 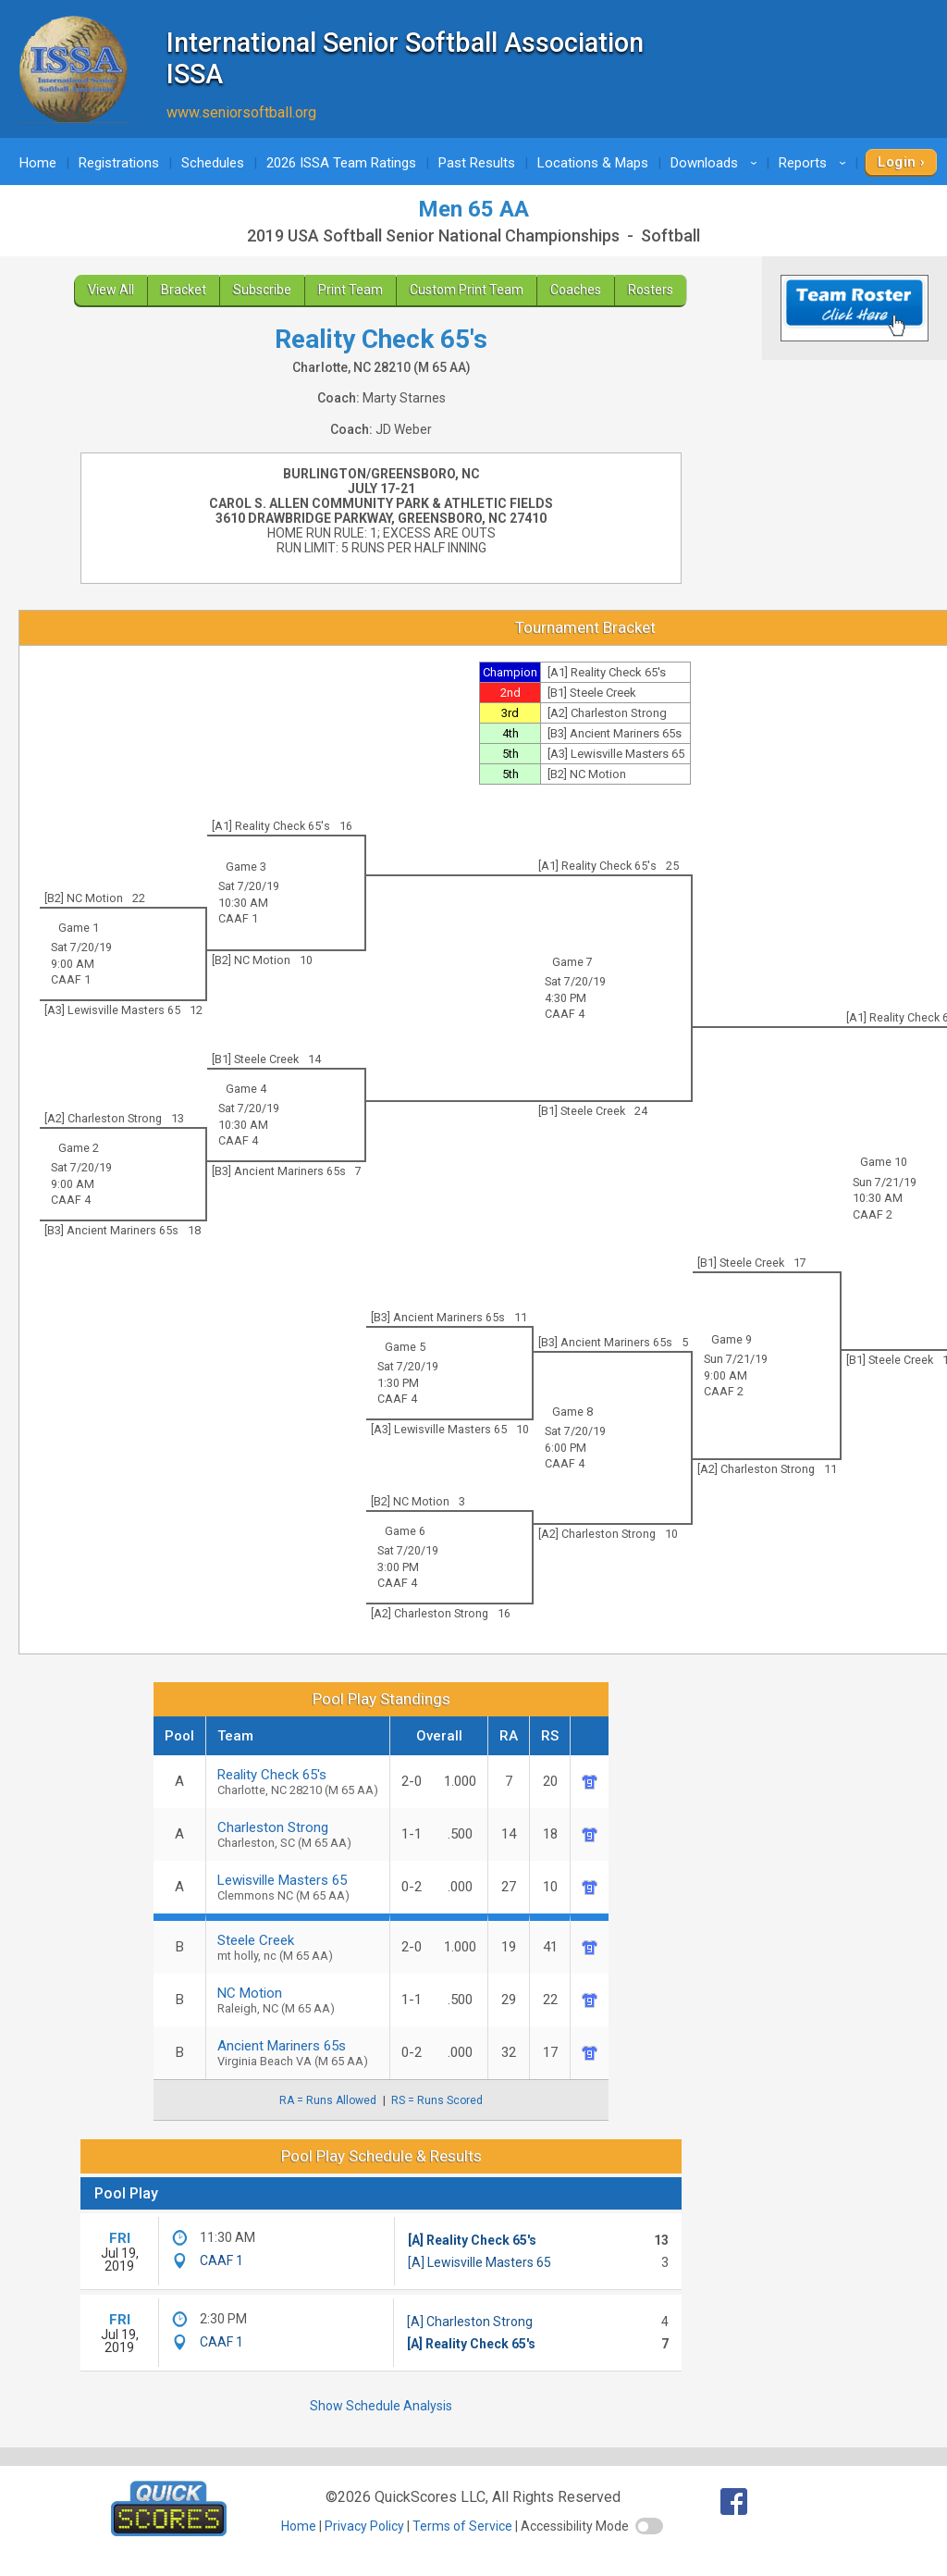 I want to click on Charleston Strong, so click(x=297, y=1834).